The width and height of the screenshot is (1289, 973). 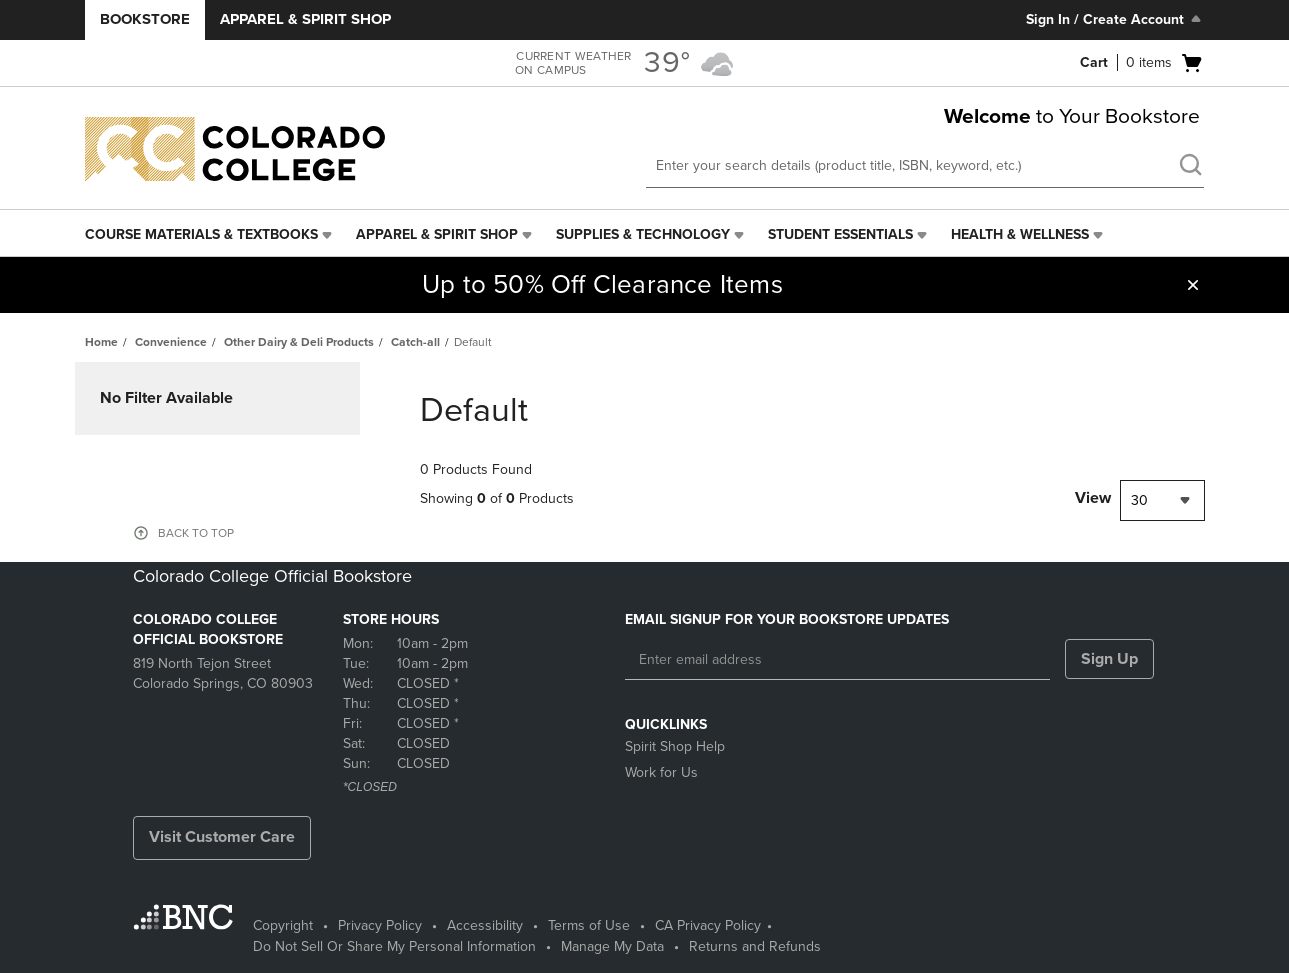 What do you see at coordinates (755, 946) in the screenshot?
I see `Returns and Refunds` at bounding box center [755, 946].